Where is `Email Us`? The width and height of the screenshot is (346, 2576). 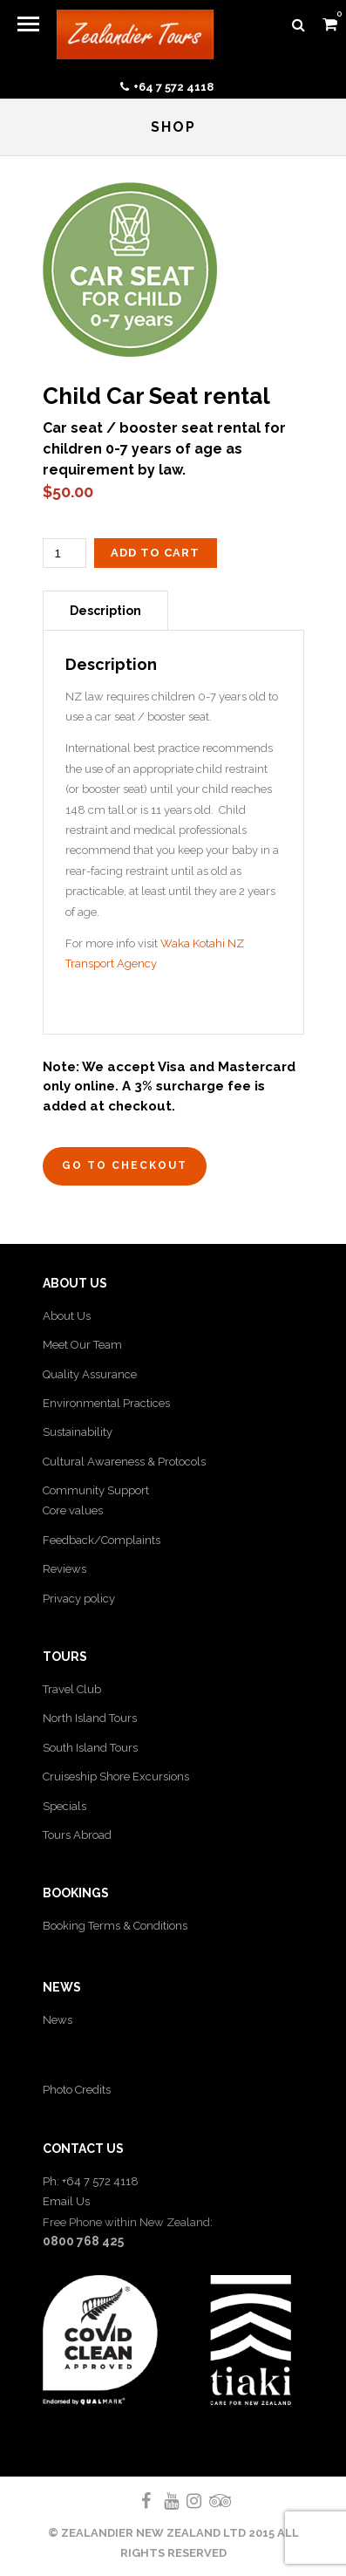 Email Us is located at coordinates (66, 2201).